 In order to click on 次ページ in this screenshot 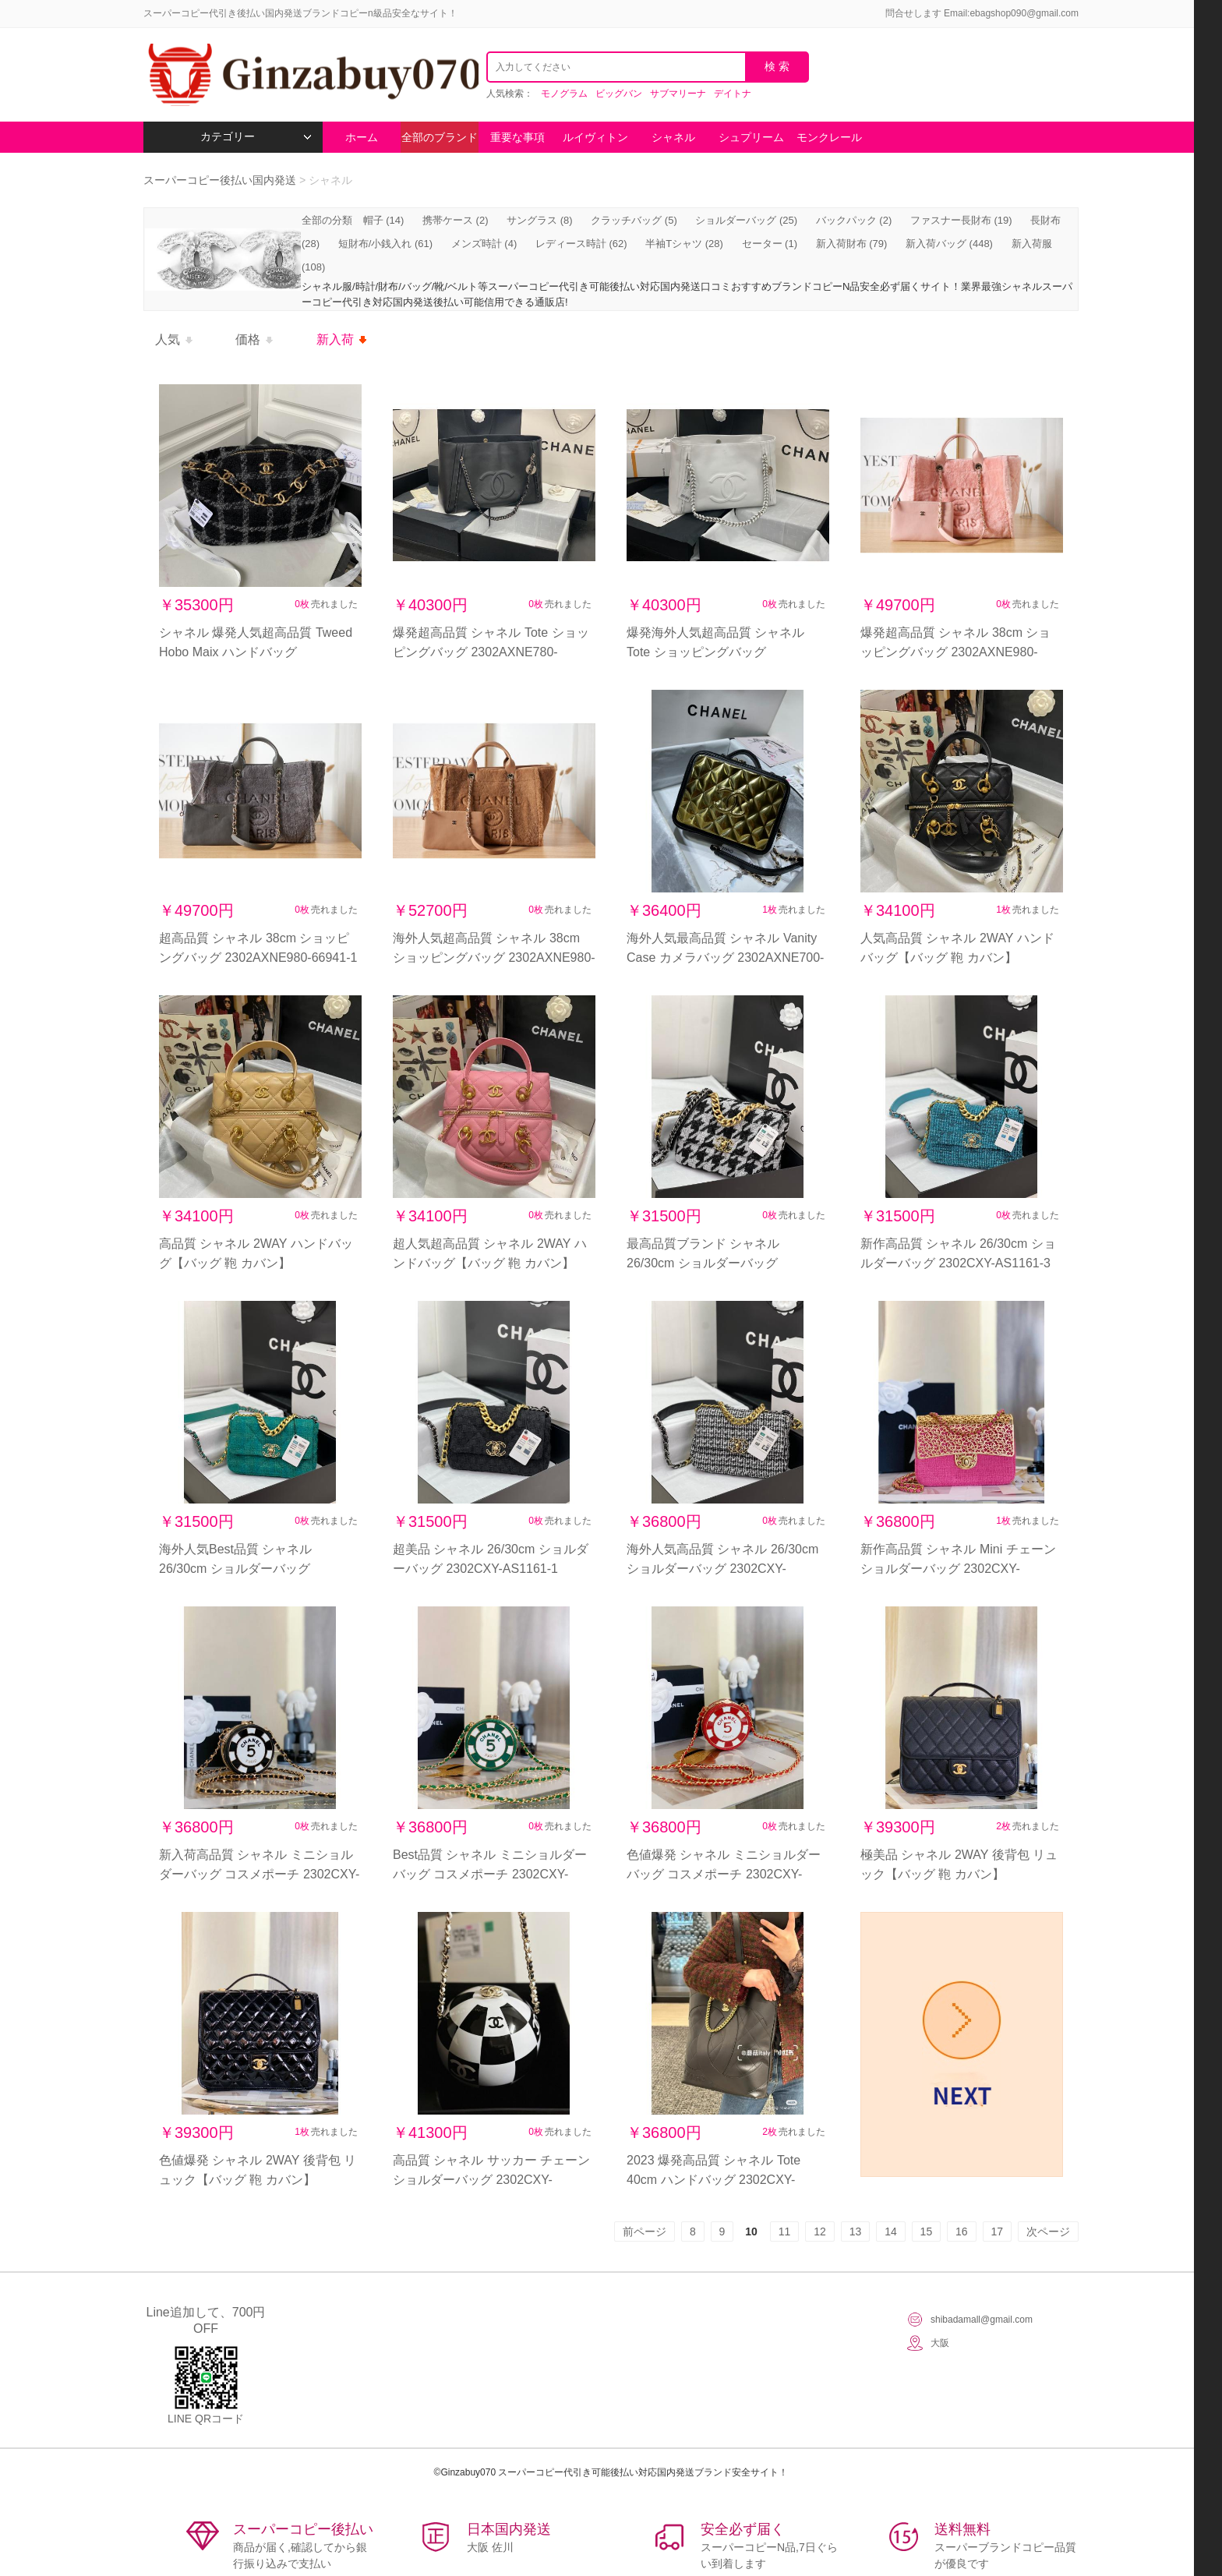, I will do `click(1048, 2231)`.